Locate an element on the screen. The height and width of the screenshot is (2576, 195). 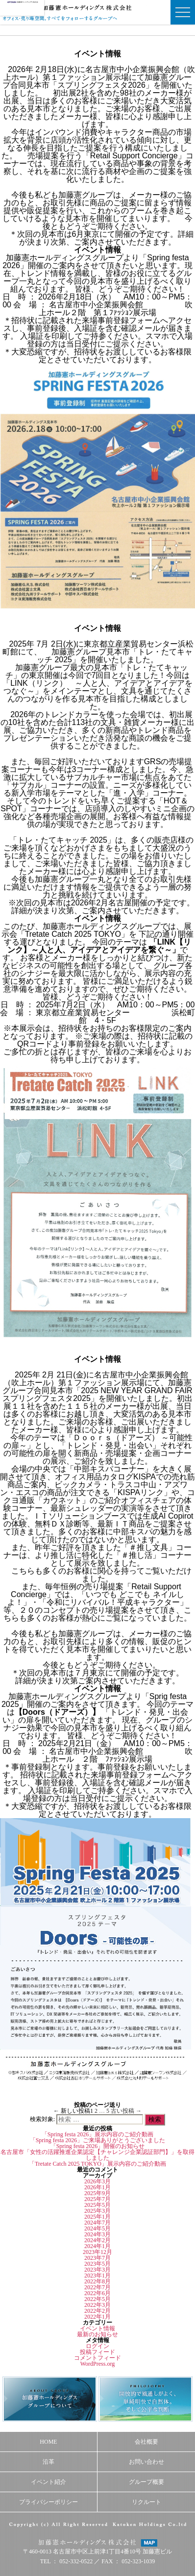
2025年3月 is located at coordinates (97, 2210).